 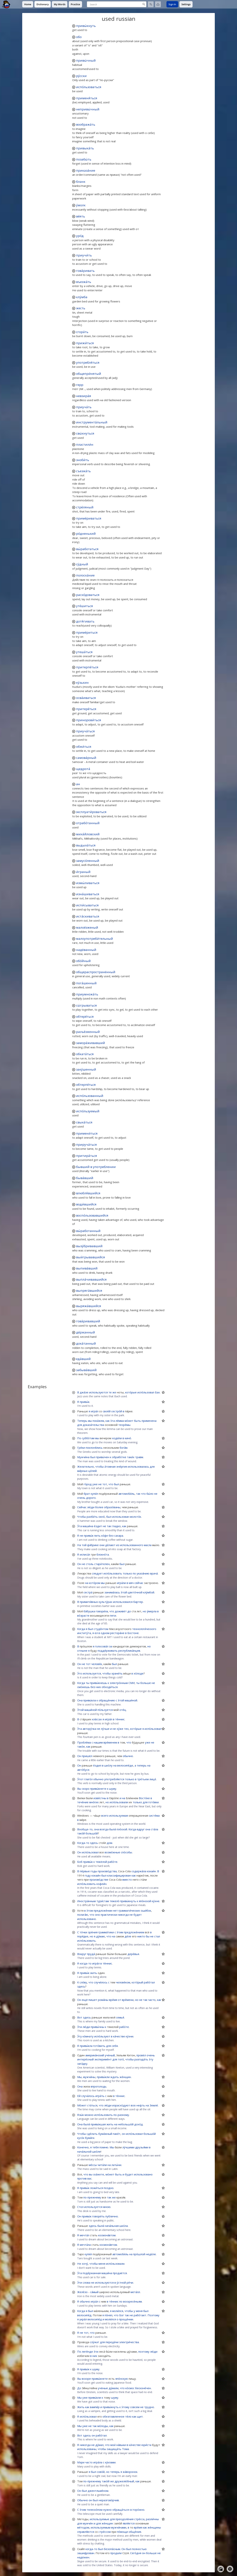 What do you see at coordinates (112, 2549) in the screenshot?
I see `безопа́сным` at bounding box center [112, 2549].